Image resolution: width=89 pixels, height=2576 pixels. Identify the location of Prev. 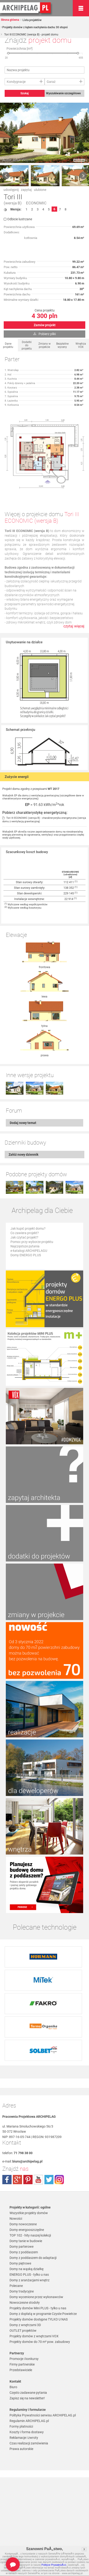
(6, 175).